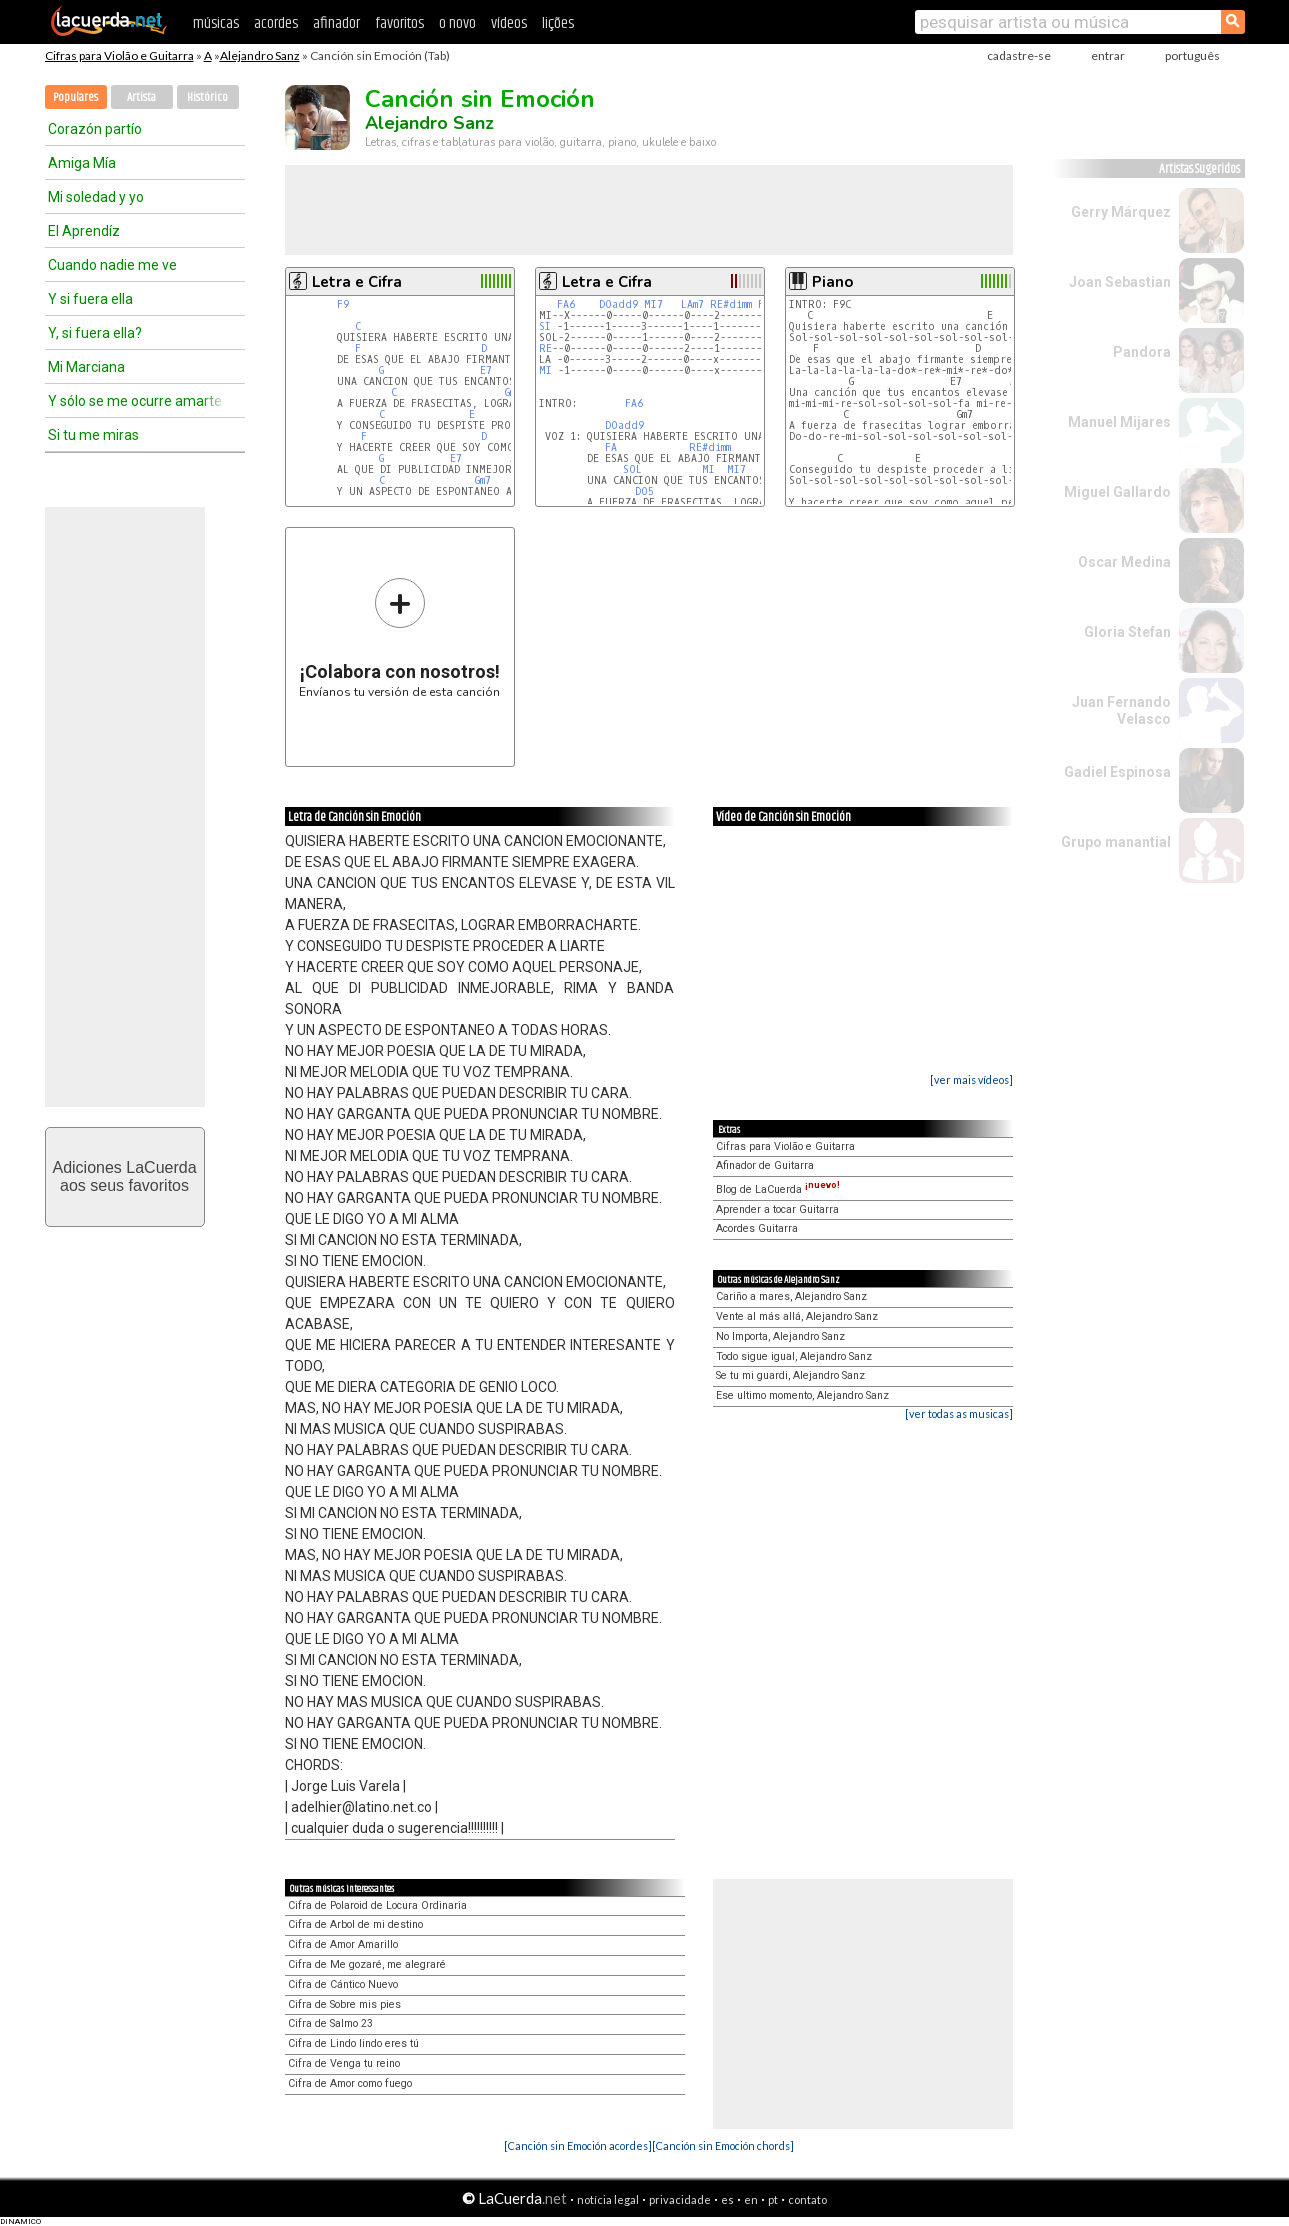 This screenshot has width=1289, height=2226. What do you see at coordinates (773, 2199) in the screenshot?
I see `pt` at bounding box center [773, 2199].